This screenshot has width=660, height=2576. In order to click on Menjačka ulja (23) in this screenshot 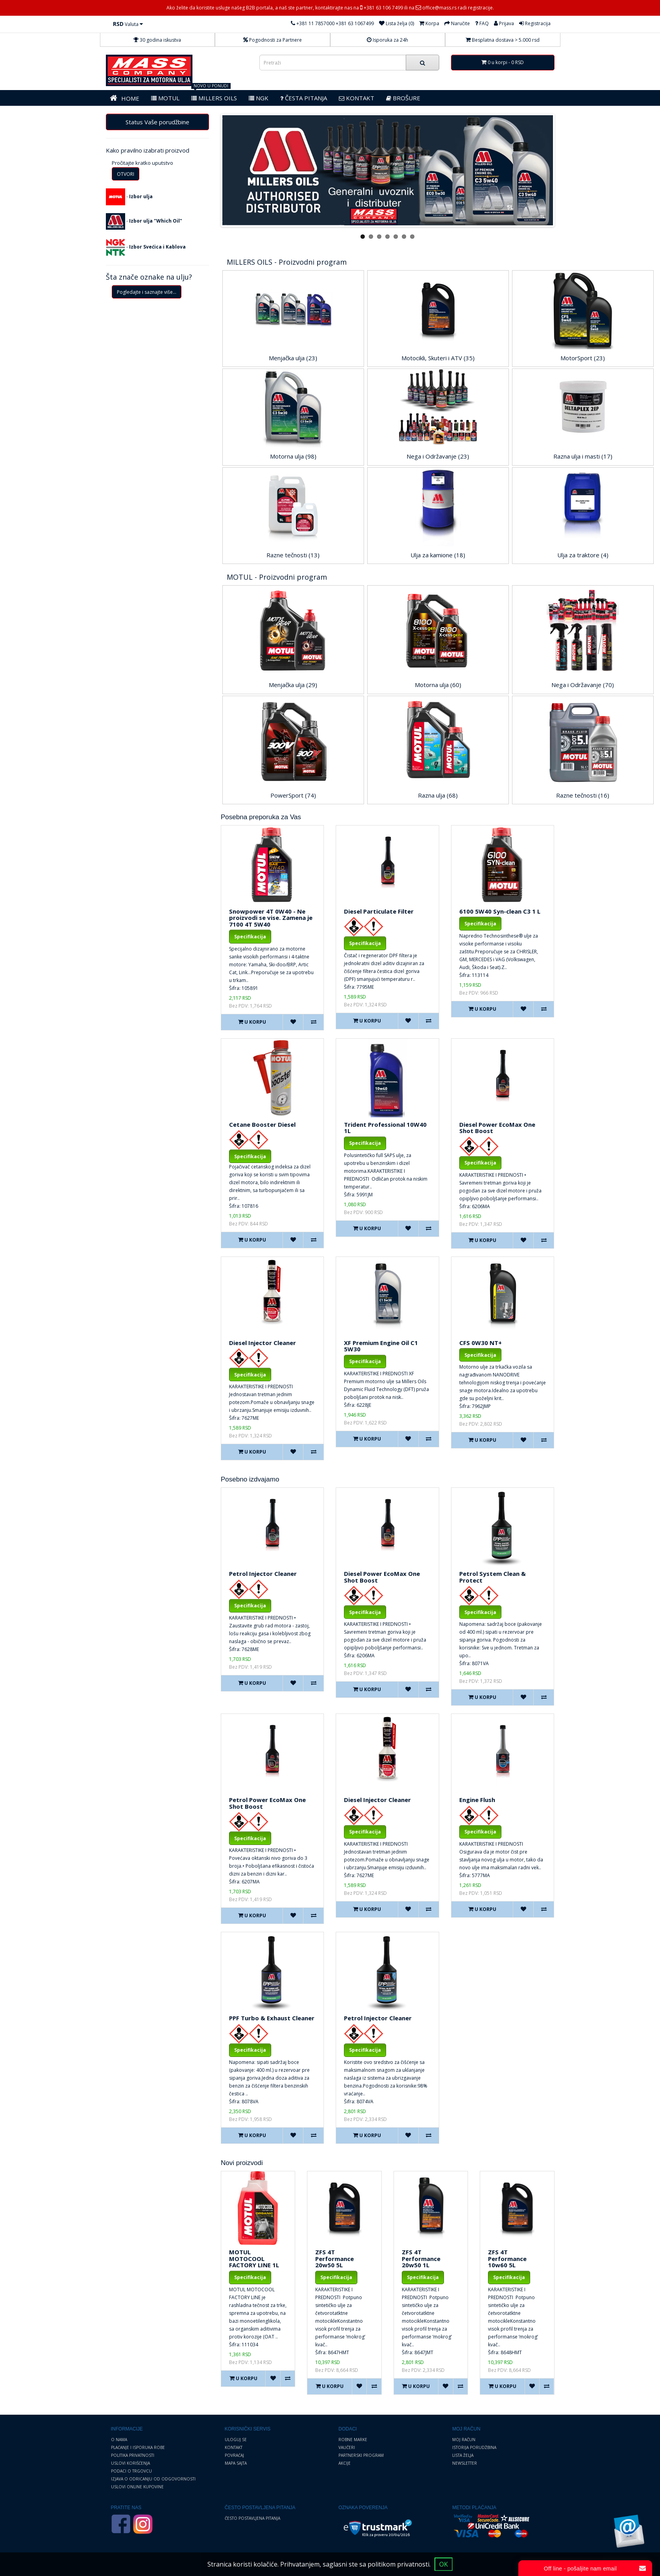, I will do `click(293, 358)`.